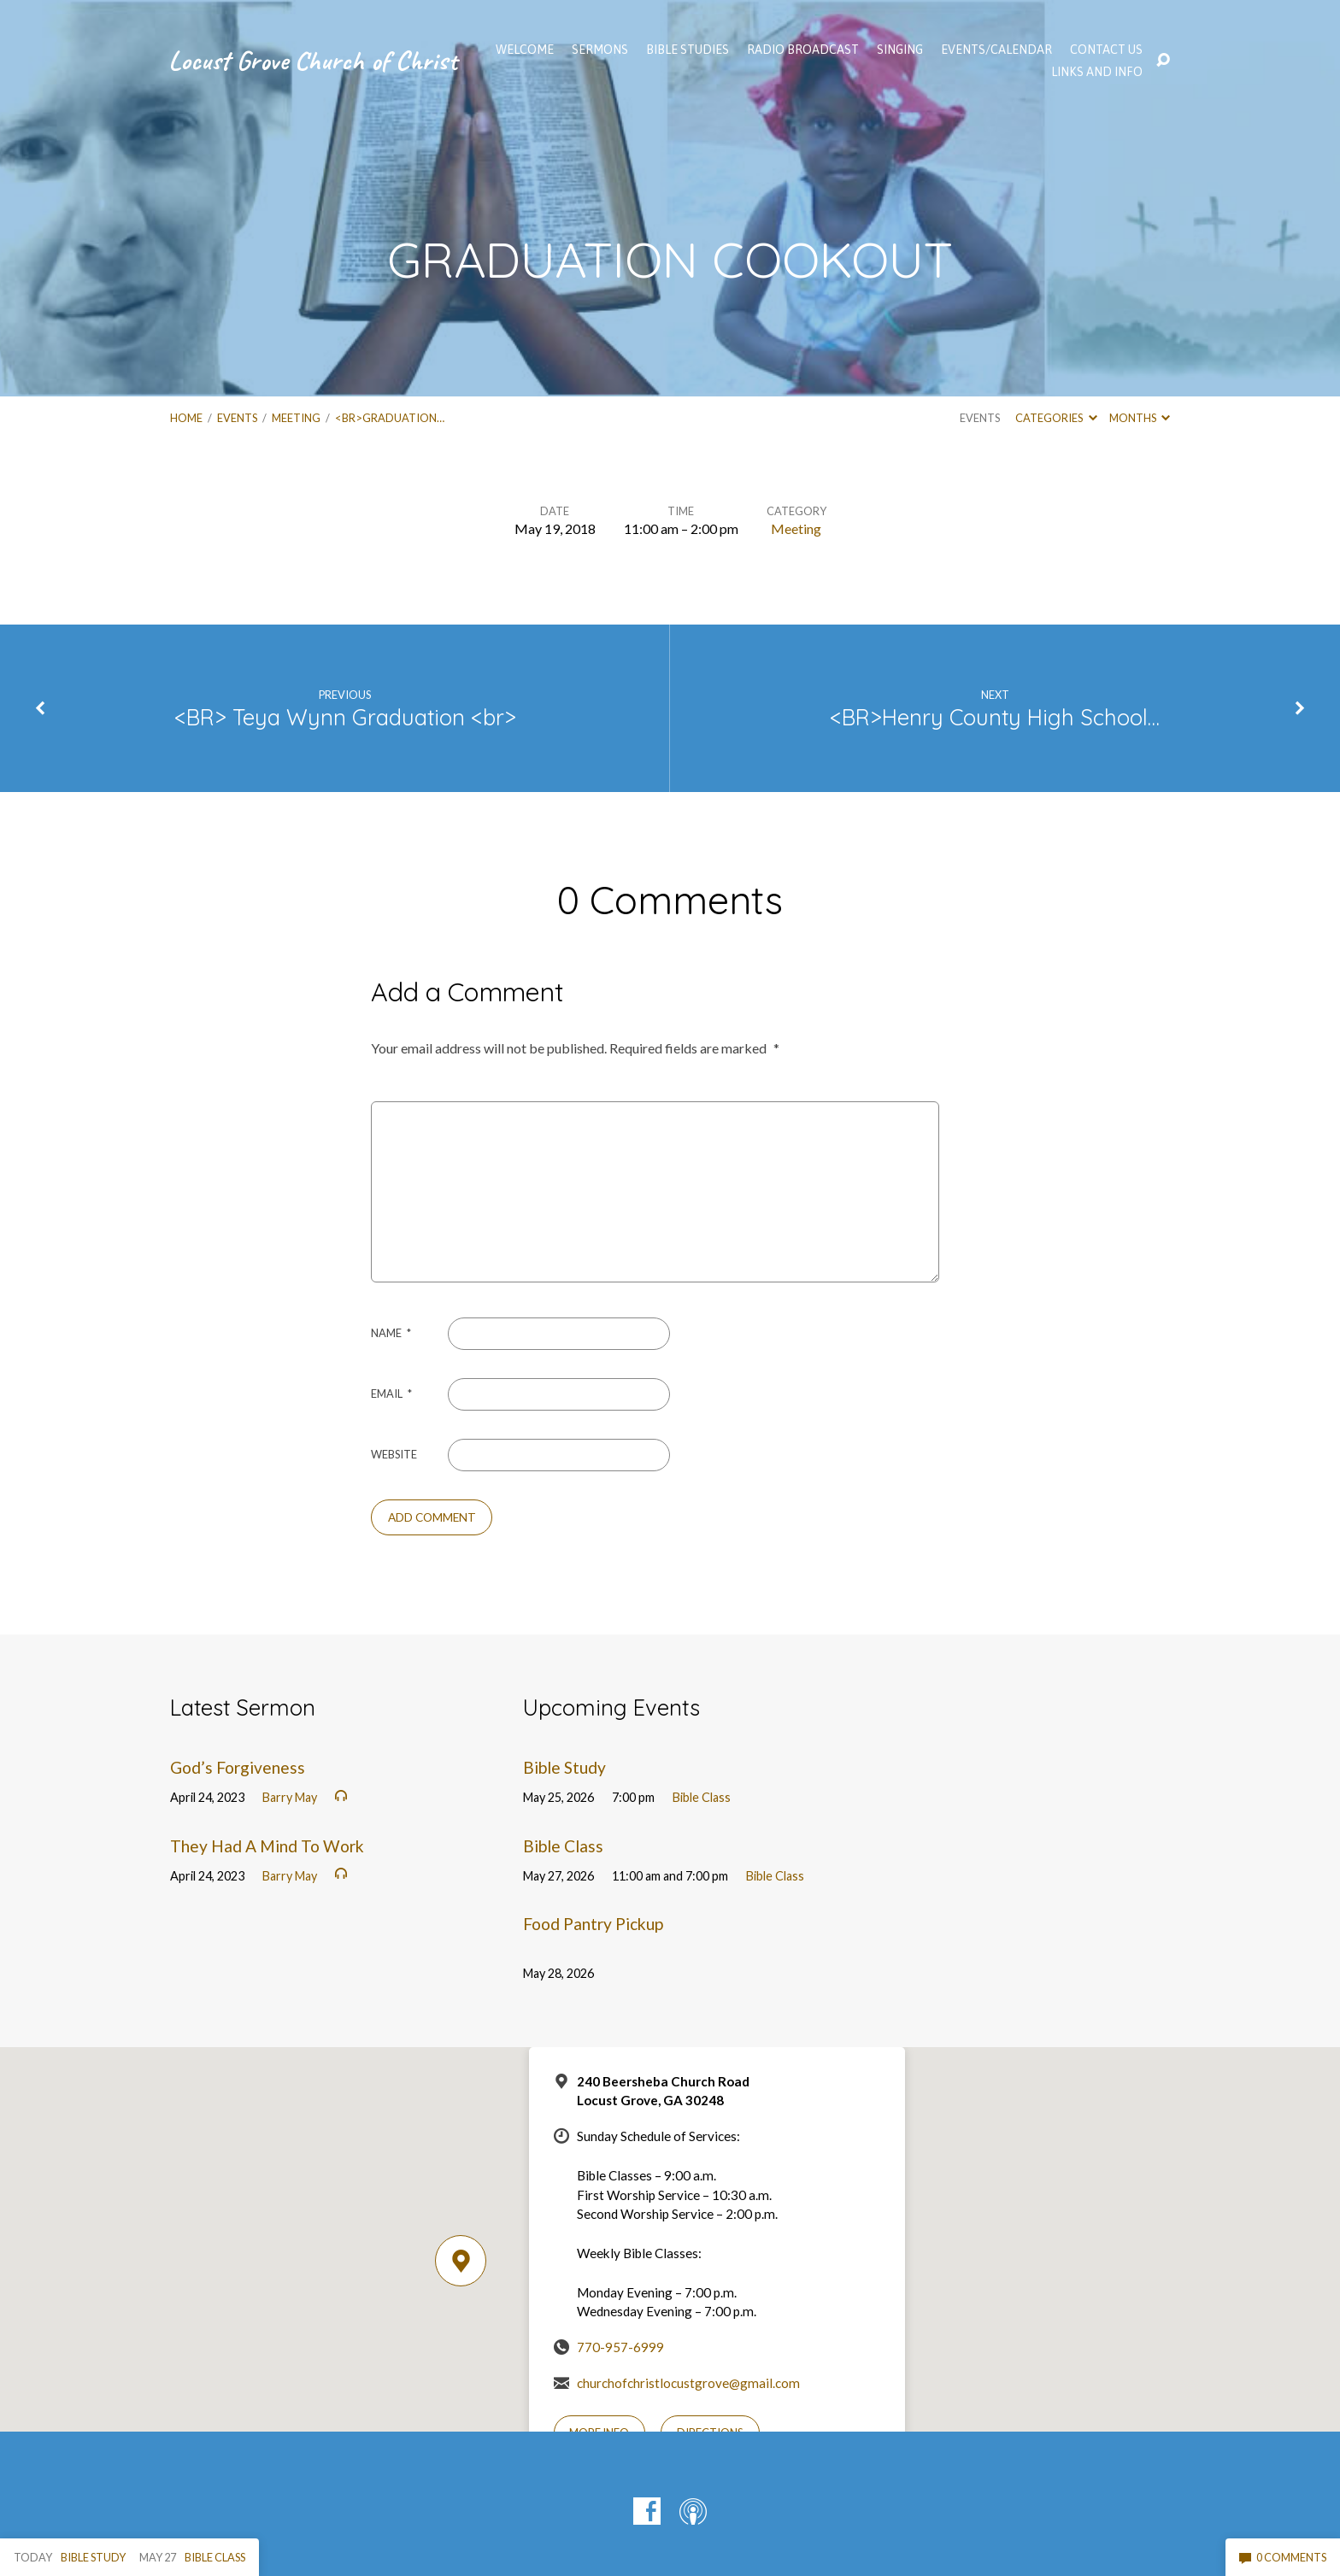  I want to click on Home, so click(186, 418).